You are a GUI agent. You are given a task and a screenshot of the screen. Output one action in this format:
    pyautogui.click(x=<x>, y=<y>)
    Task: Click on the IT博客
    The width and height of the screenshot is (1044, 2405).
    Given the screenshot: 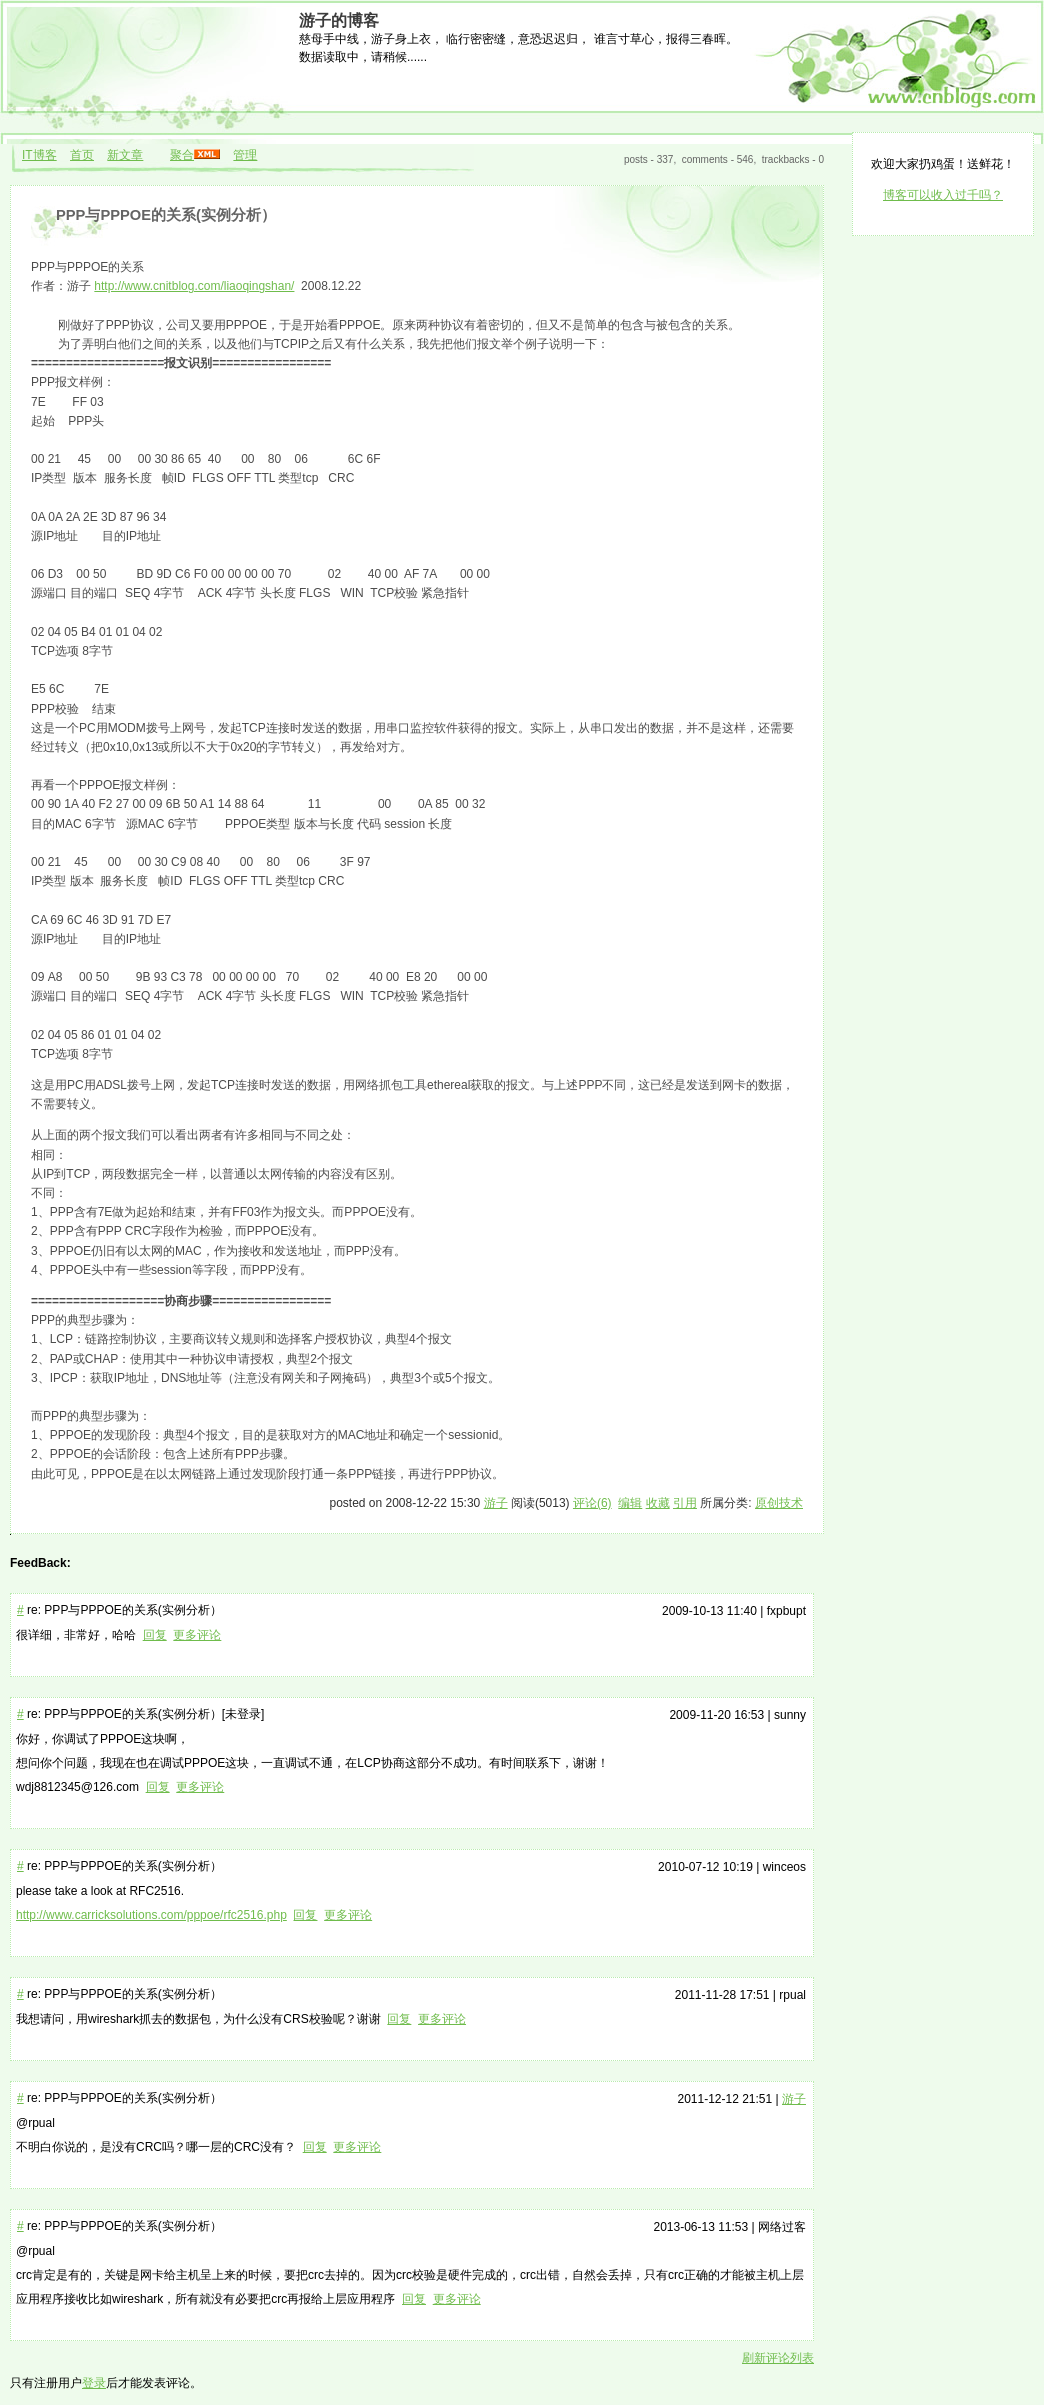 What is the action you would take?
    pyautogui.click(x=39, y=155)
    